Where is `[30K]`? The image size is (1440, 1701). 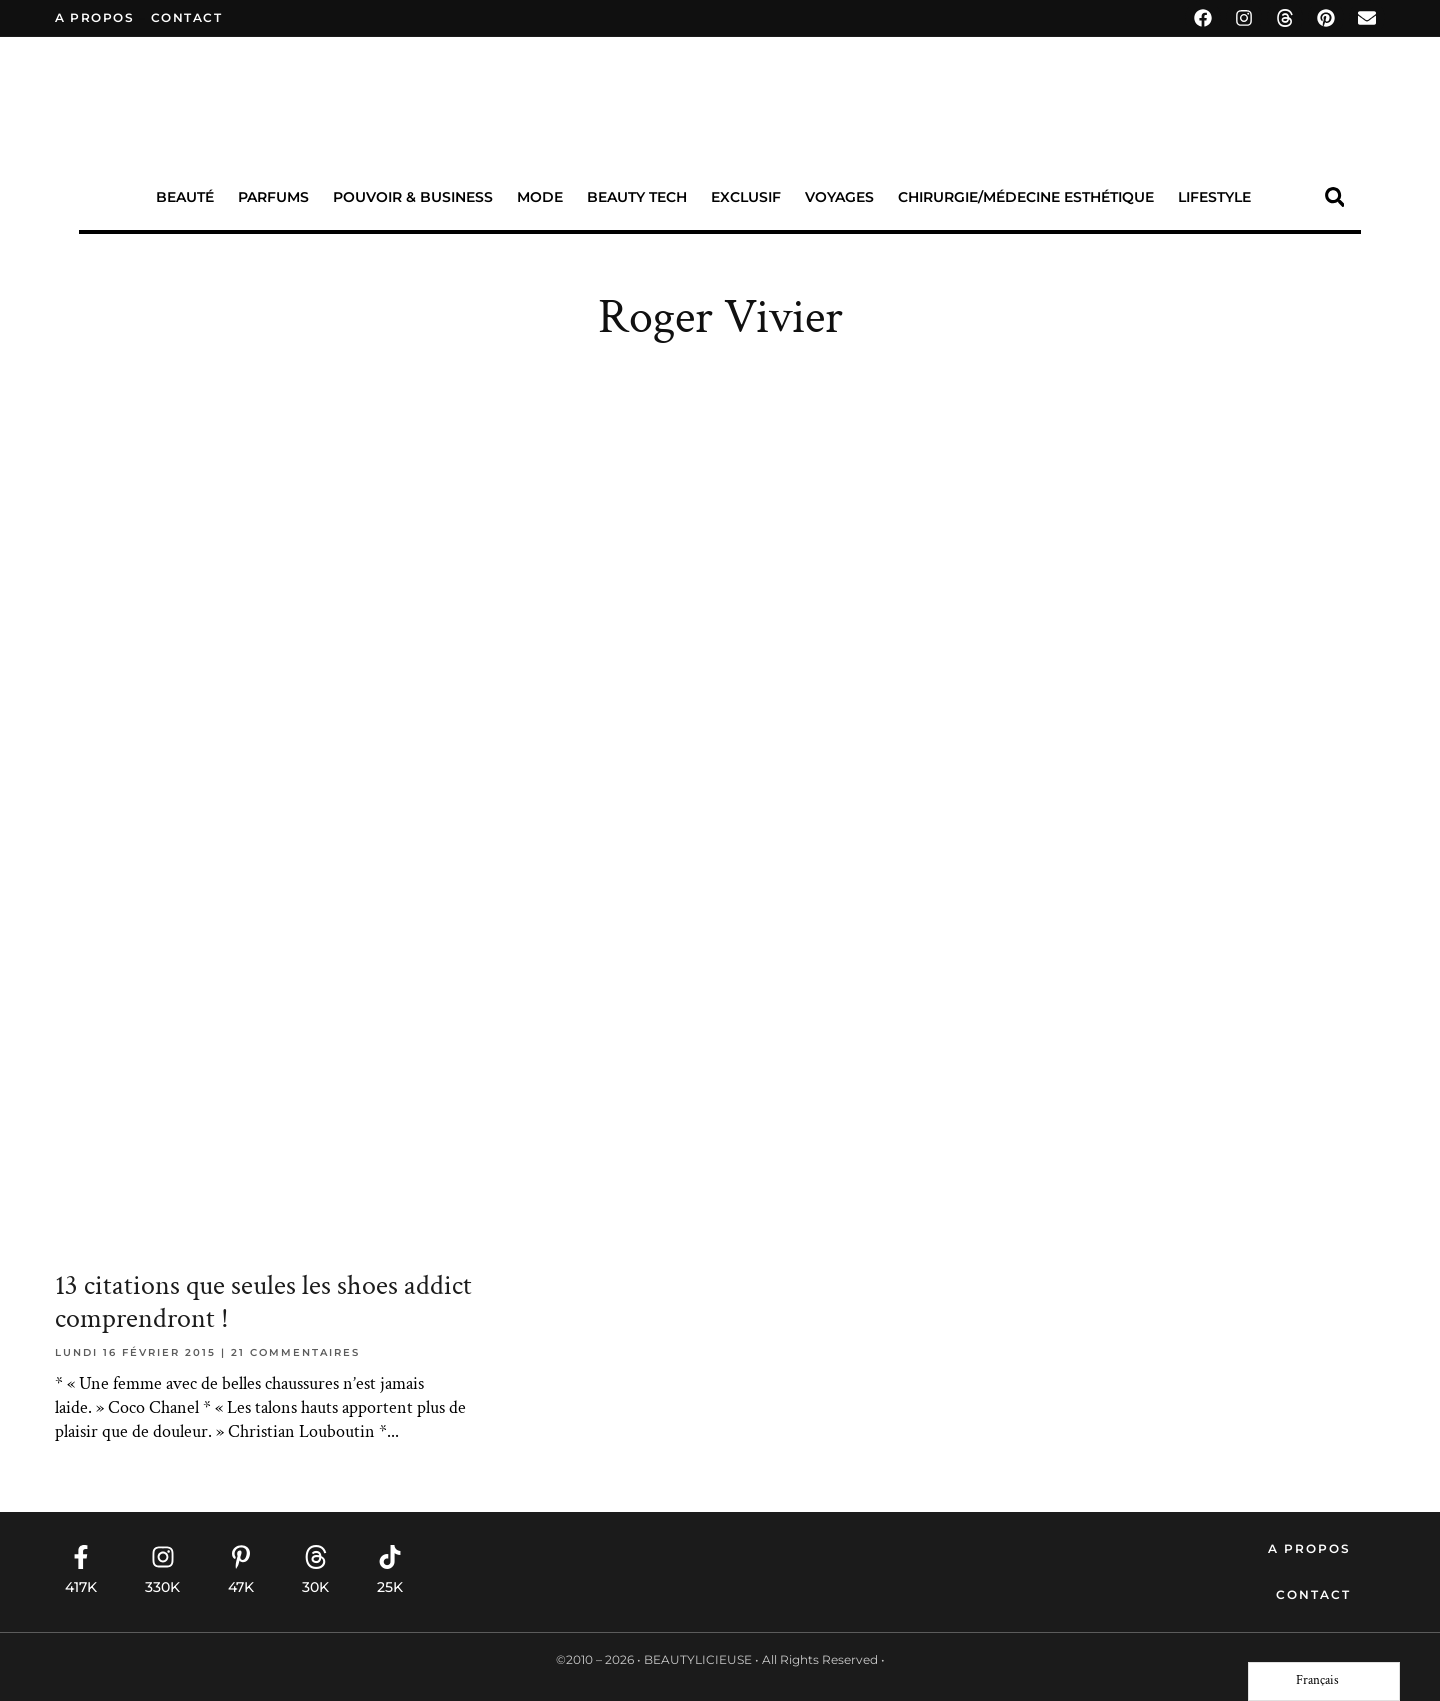
[30K] is located at coordinates (316, 1557).